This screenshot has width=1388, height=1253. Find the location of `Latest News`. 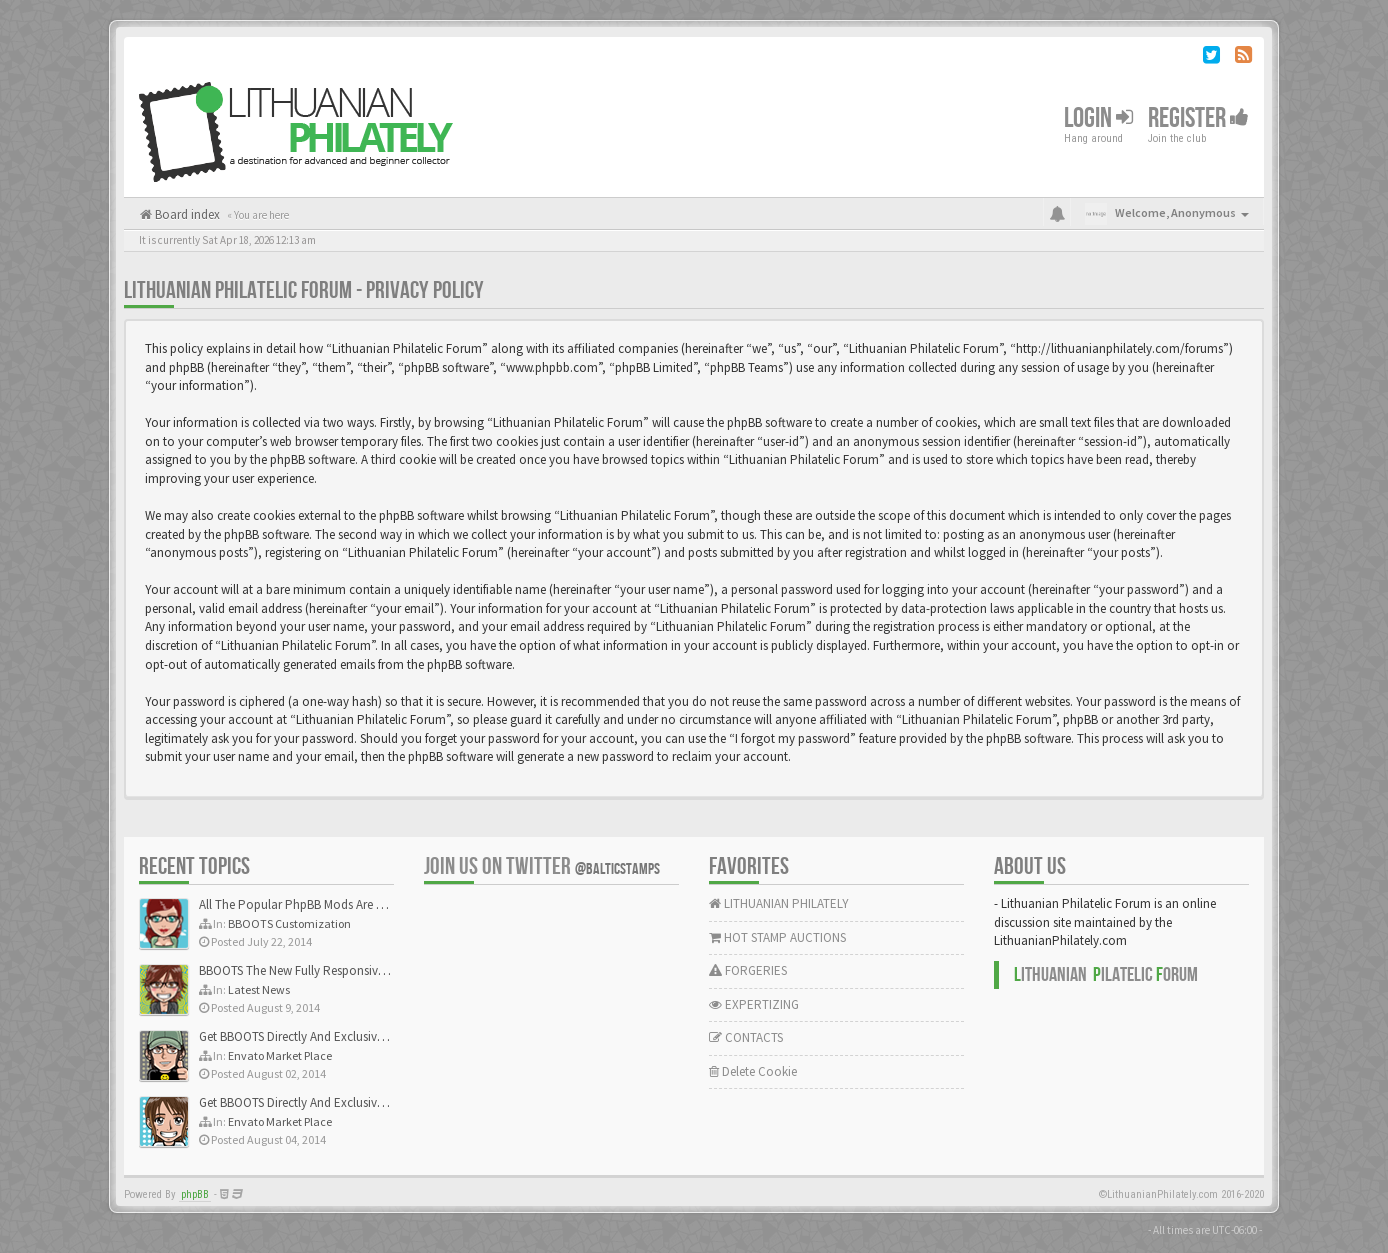

Latest News is located at coordinates (259, 989).